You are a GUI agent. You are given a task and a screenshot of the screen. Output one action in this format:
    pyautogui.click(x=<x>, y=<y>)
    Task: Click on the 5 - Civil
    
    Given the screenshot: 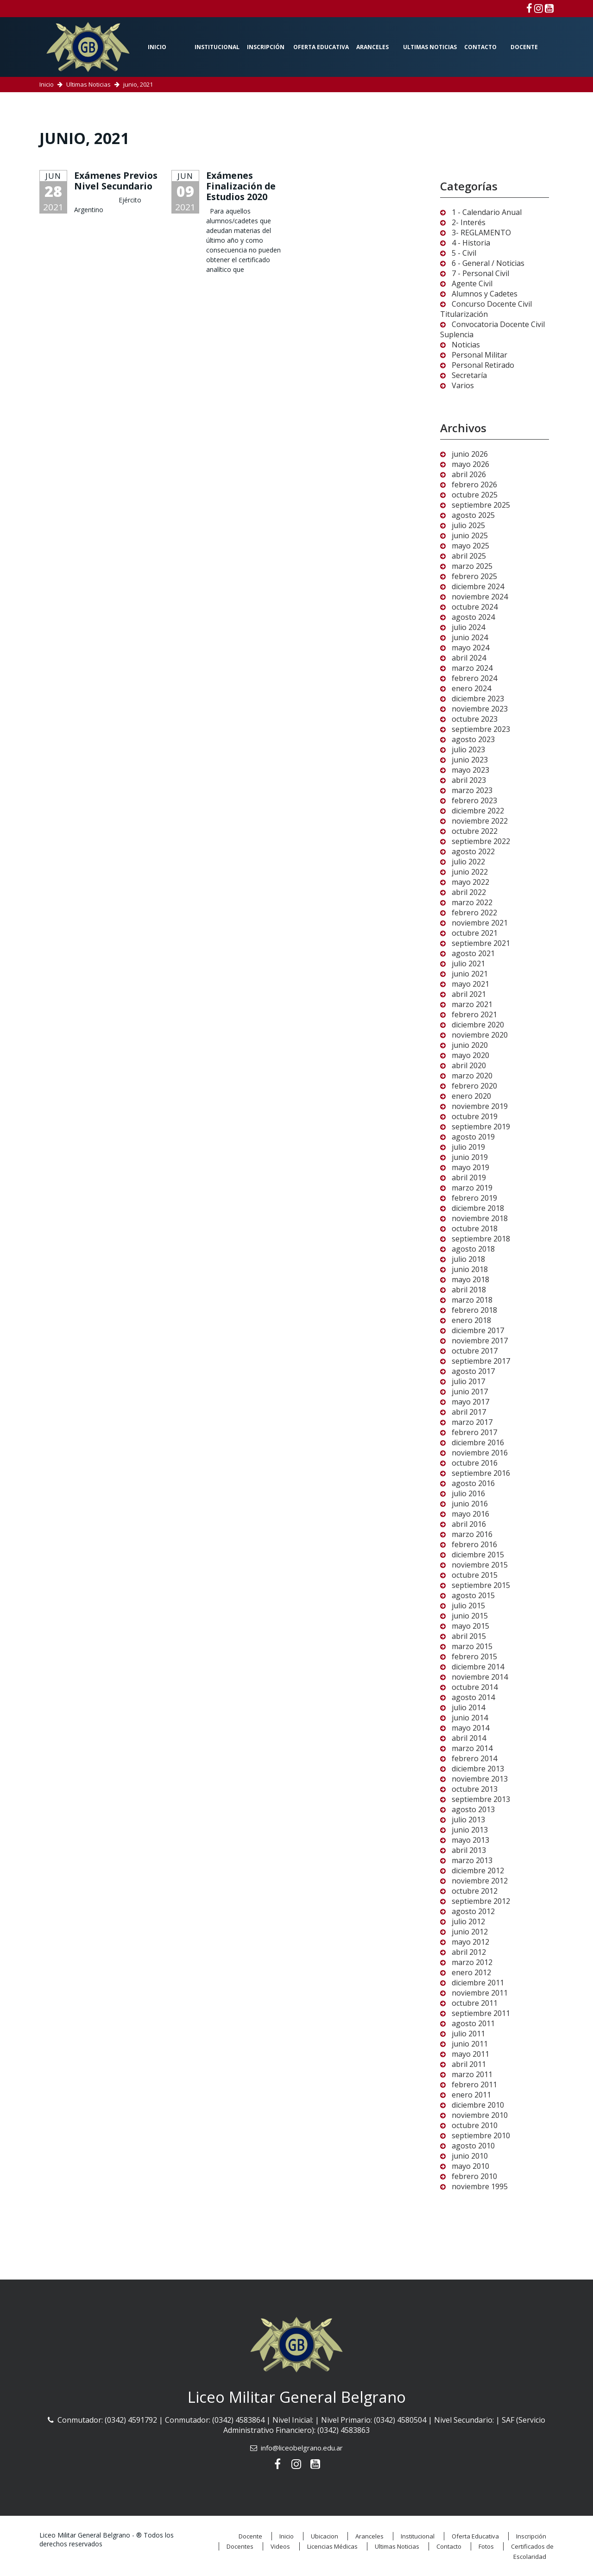 What is the action you would take?
    pyautogui.click(x=464, y=253)
    